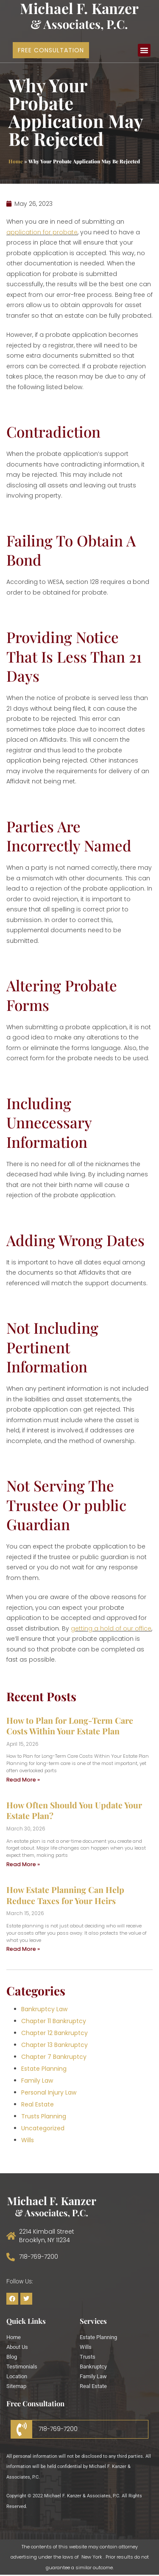 The width and height of the screenshot is (159, 2576). What do you see at coordinates (27, 2140) in the screenshot?
I see `Wills` at bounding box center [27, 2140].